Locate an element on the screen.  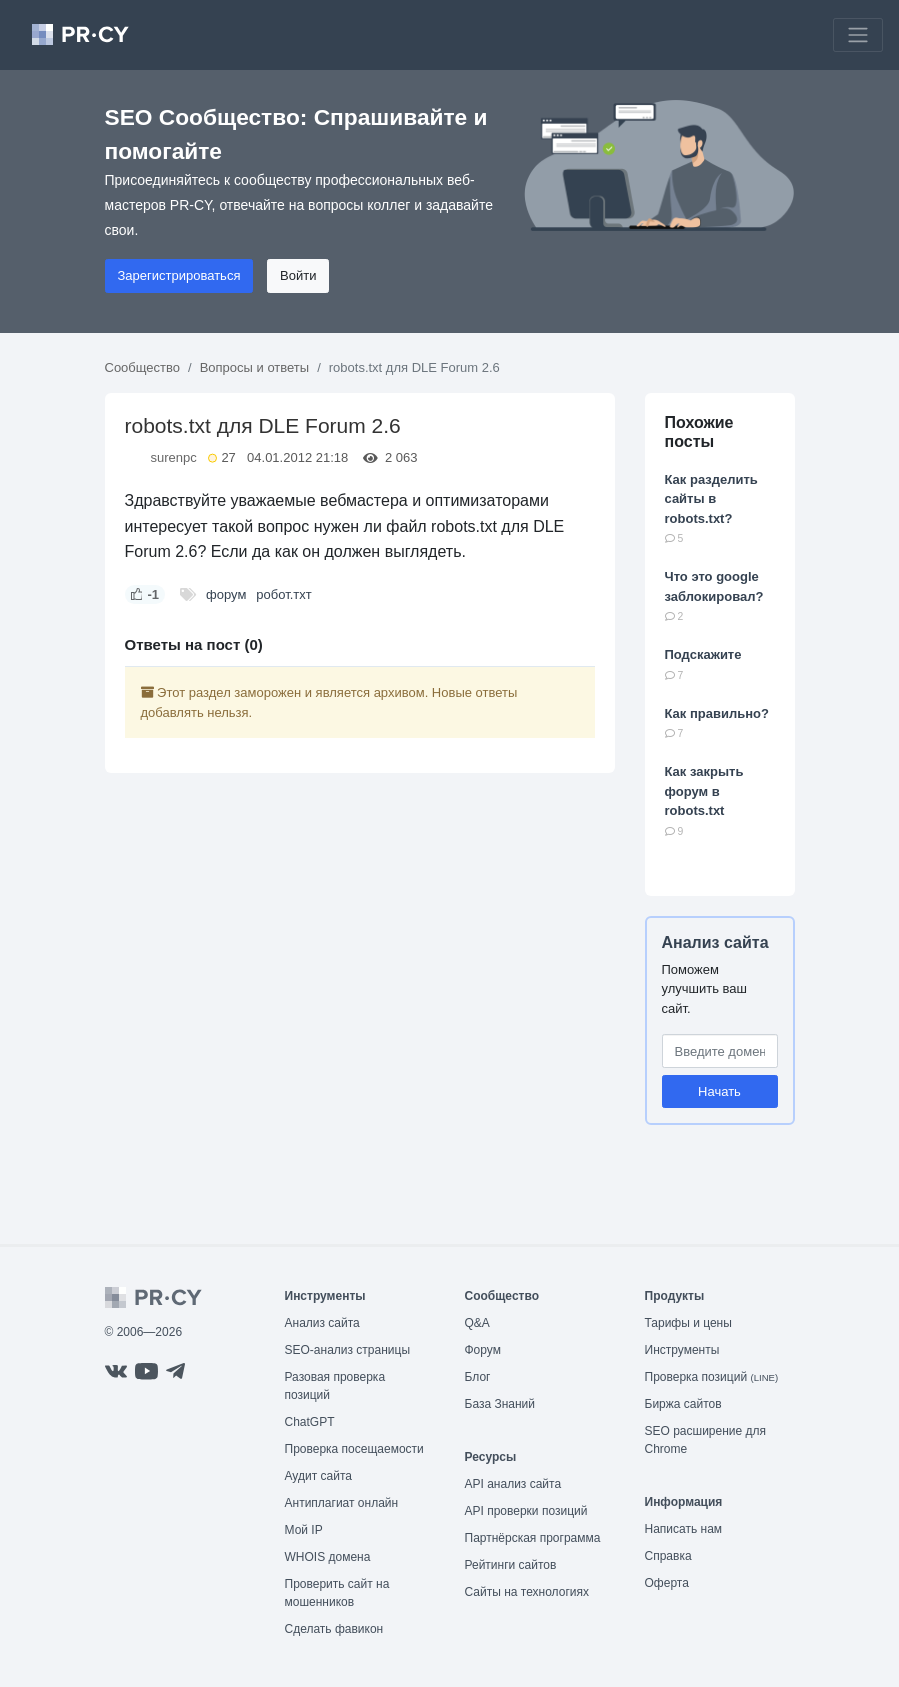
форум is located at coordinates (226, 594).